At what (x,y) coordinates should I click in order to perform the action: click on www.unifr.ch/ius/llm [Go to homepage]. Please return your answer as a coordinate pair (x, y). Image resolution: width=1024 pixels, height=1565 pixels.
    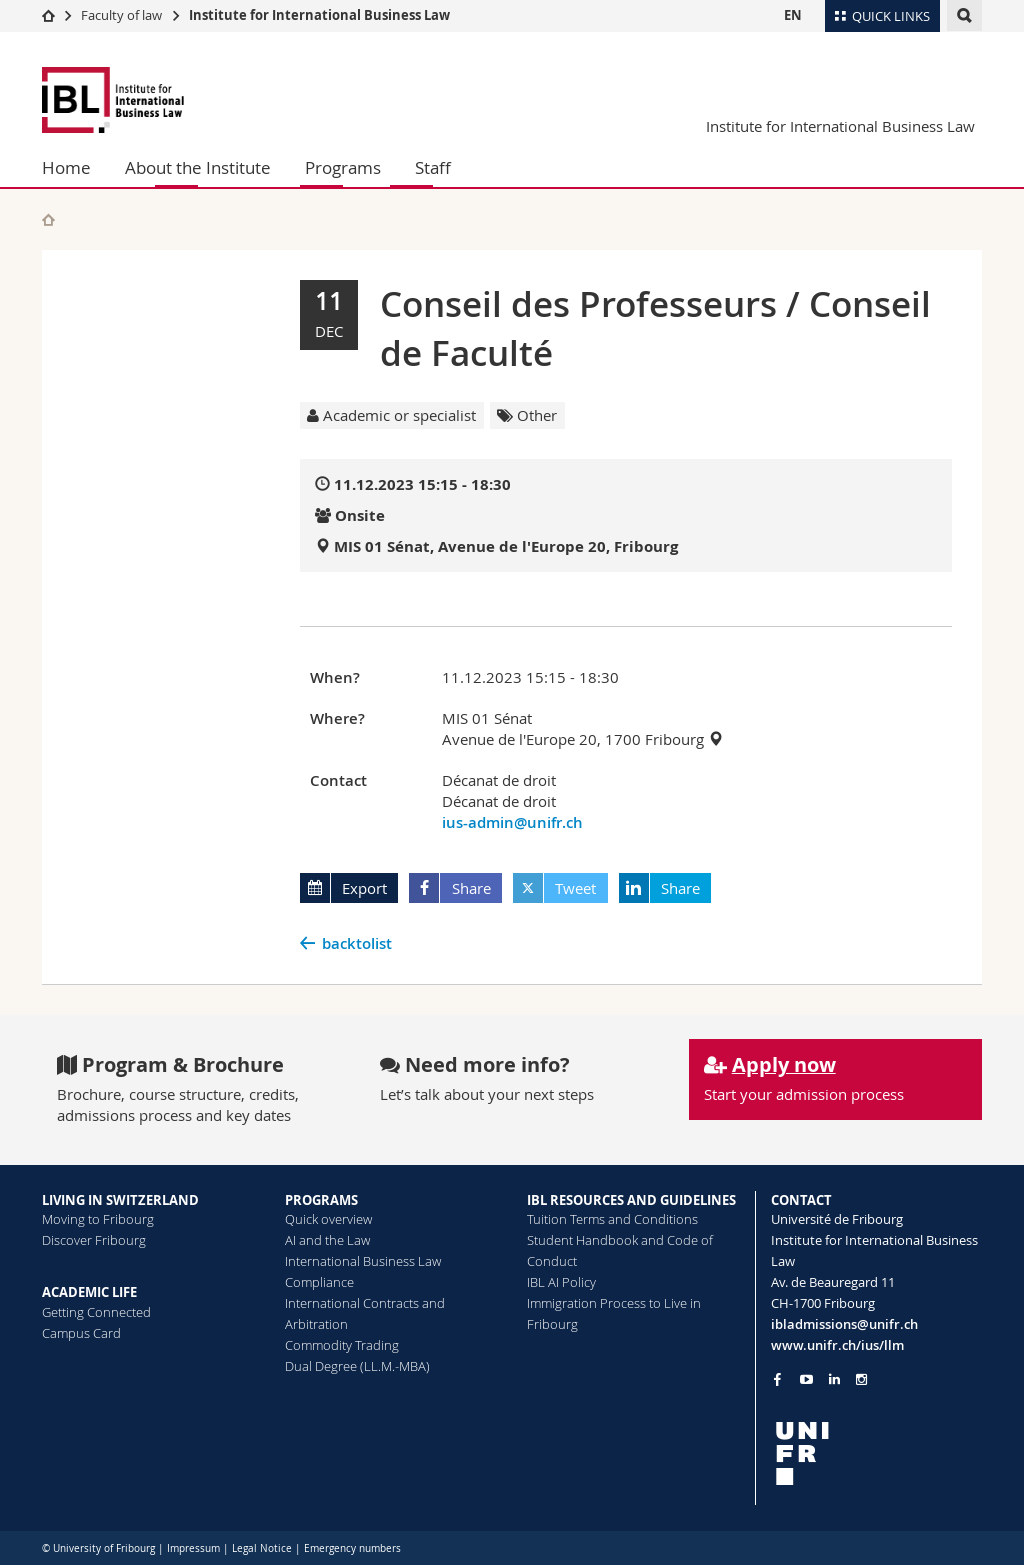
    Looking at the image, I should click on (837, 1345).